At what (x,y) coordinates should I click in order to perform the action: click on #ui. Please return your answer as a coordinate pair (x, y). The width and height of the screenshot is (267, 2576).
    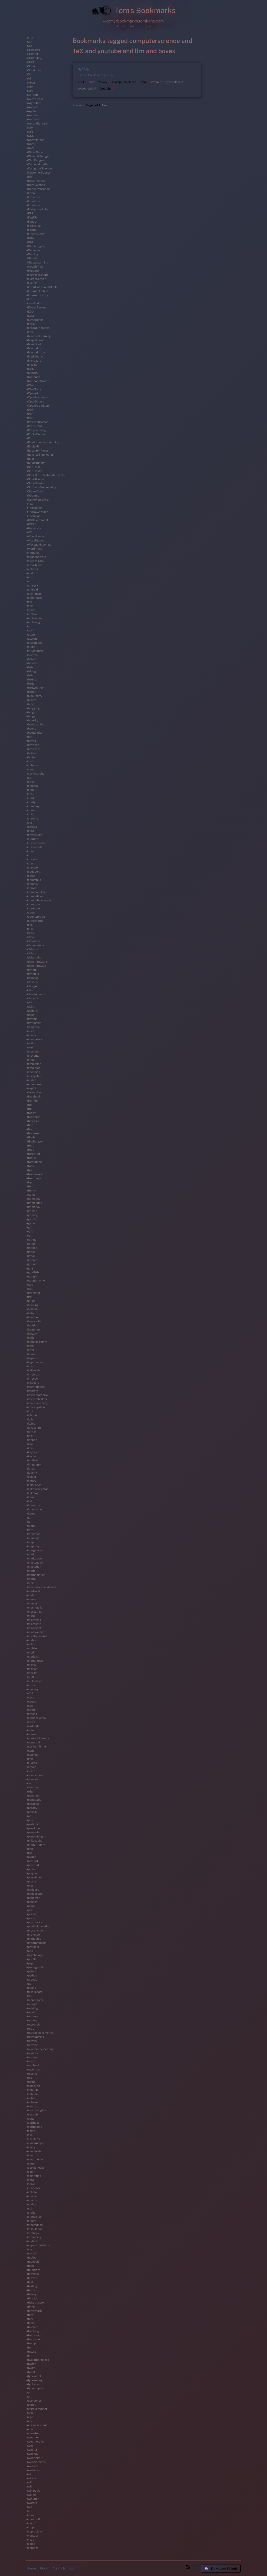
    Looking at the image, I should click on (28, 2392).